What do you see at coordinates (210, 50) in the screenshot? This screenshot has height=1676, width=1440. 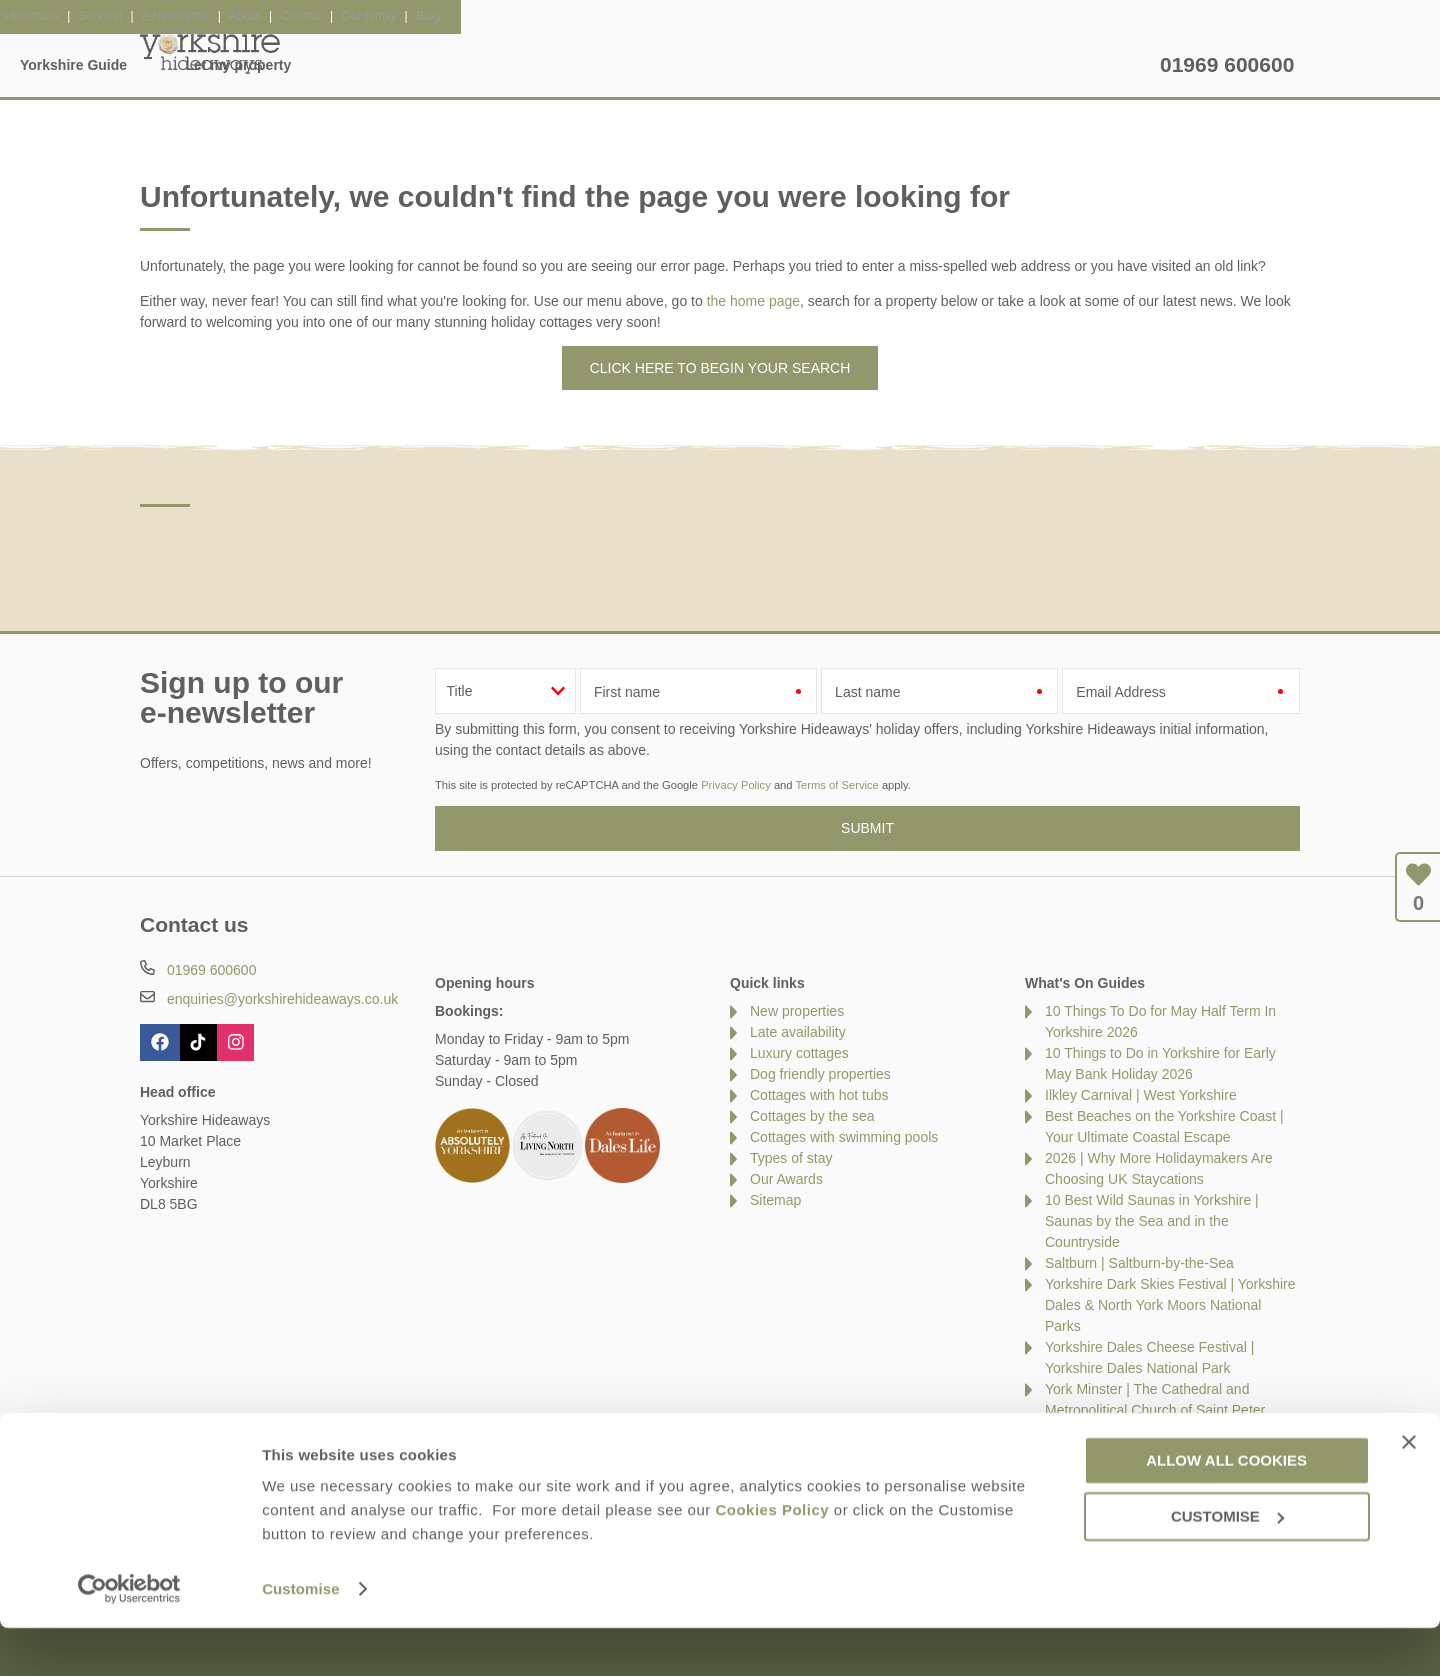 I see `Yorkshire Hideaways` at bounding box center [210, 50].